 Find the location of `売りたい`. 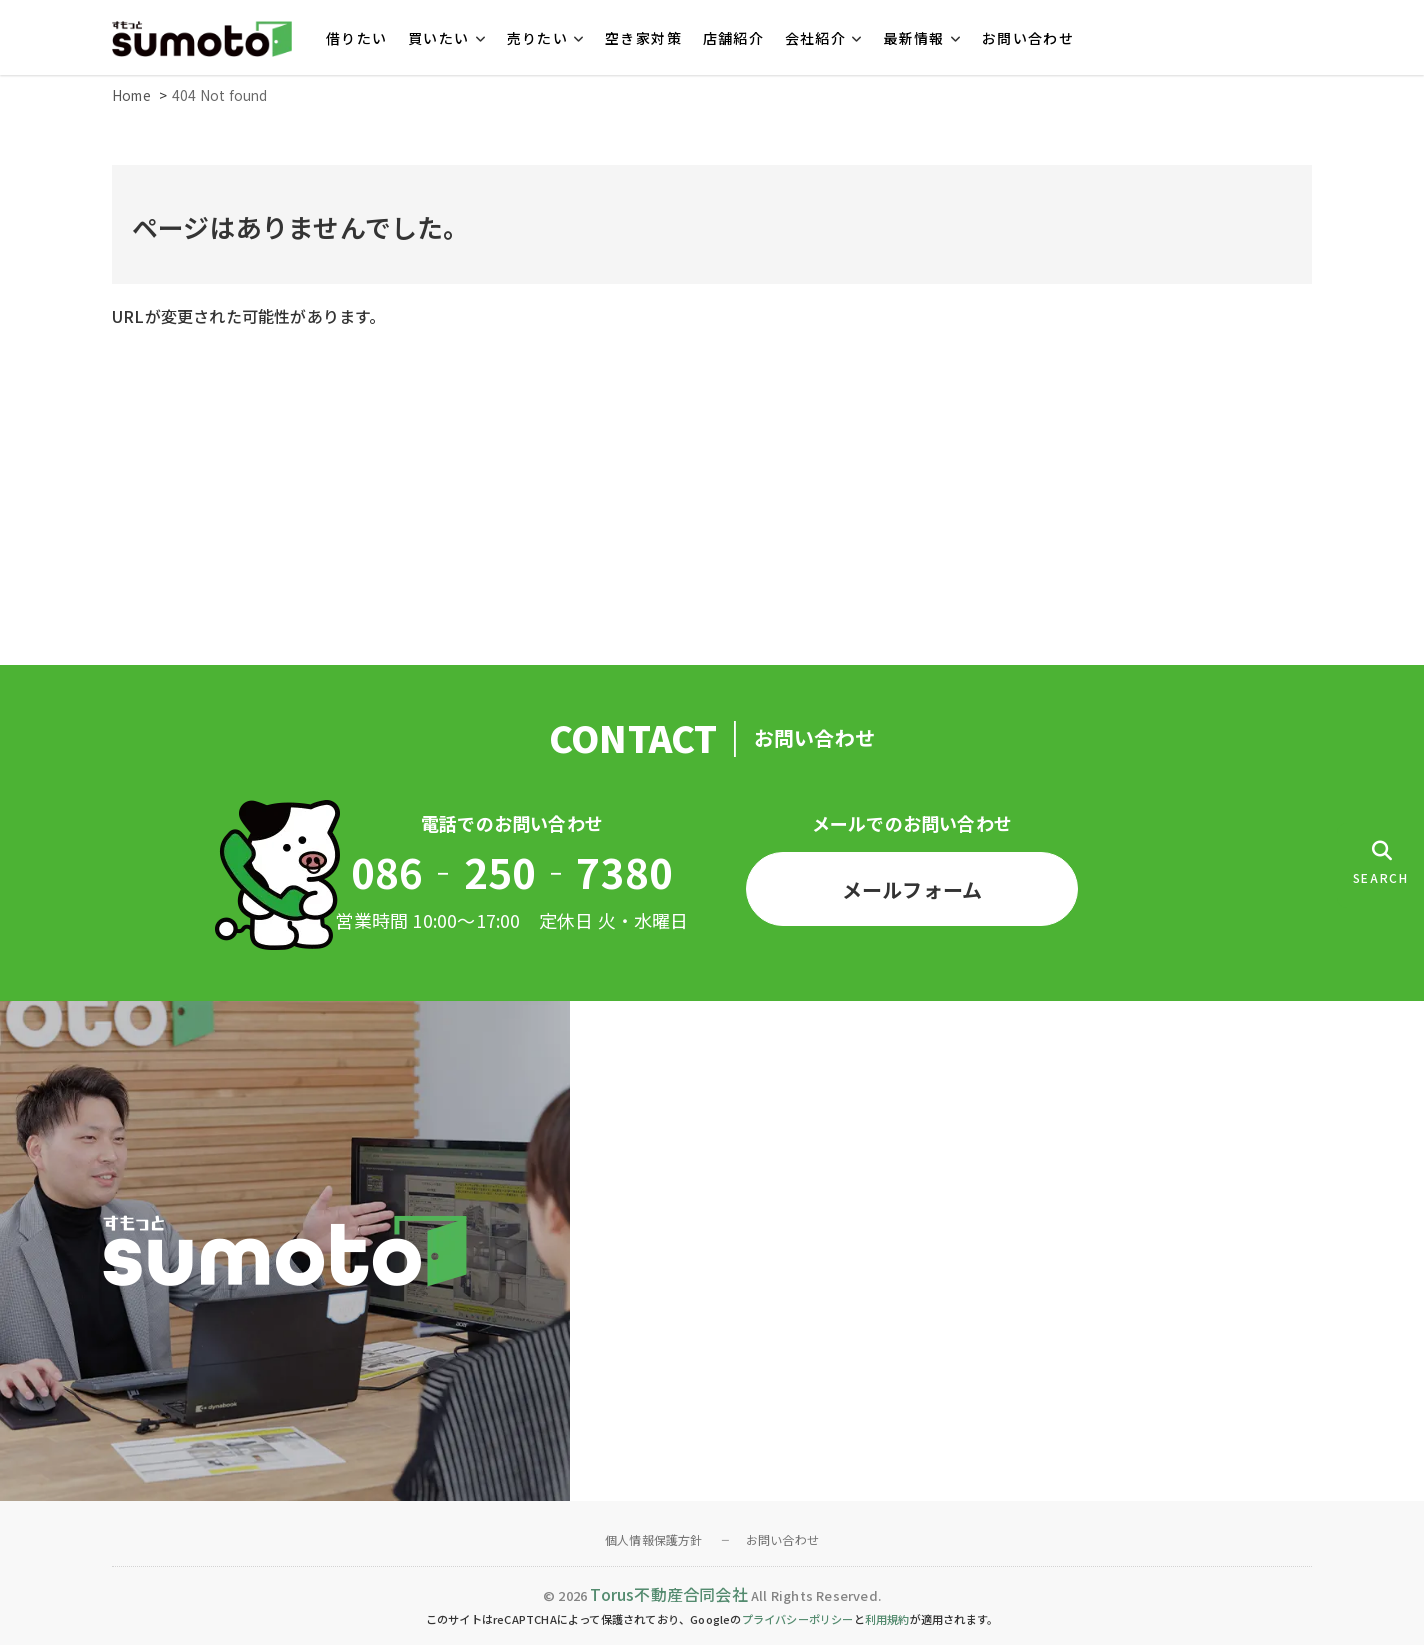

売りたい is located at coordinates (538, 38).